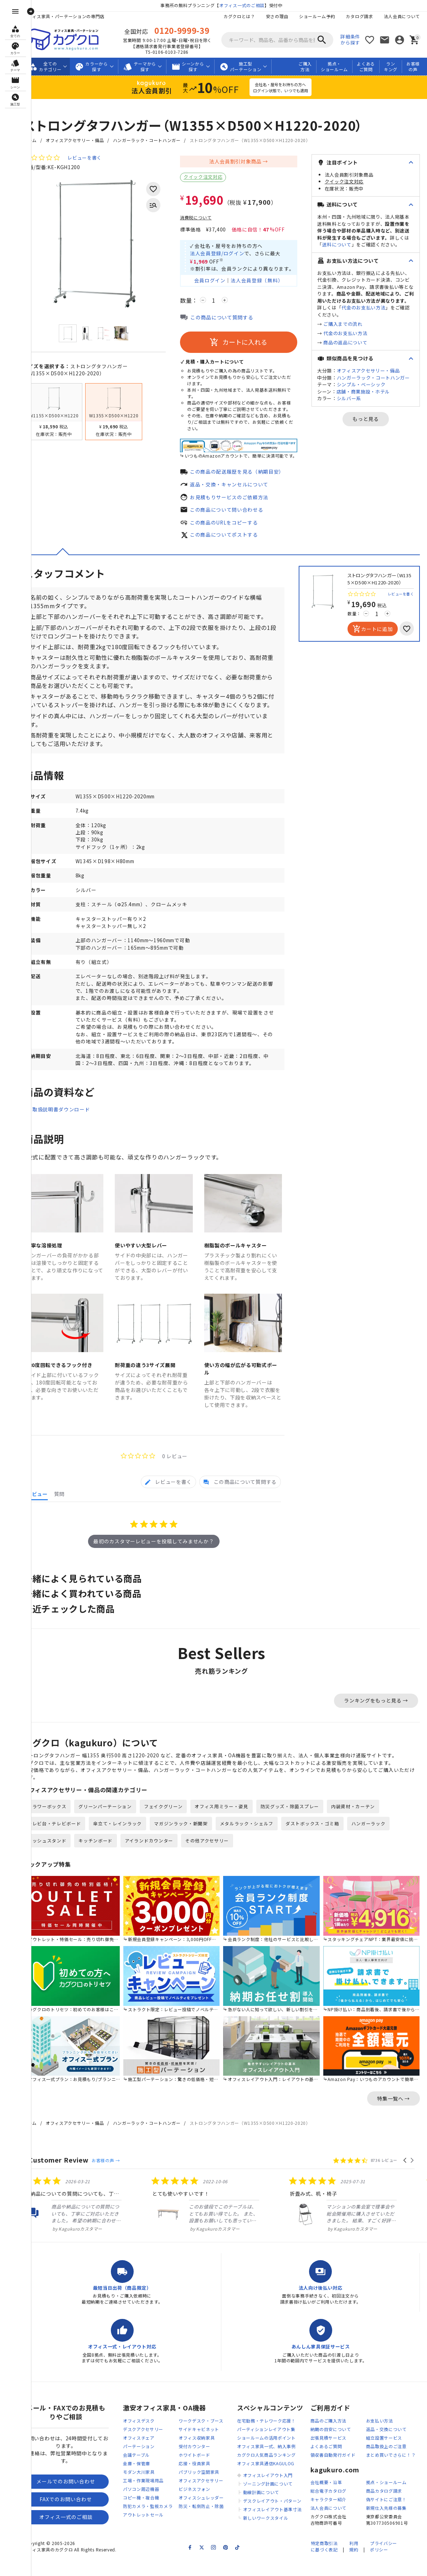 This screenshot has width=427, height=2576. I want to click on サイドキャビネット, so click(210, 2445).